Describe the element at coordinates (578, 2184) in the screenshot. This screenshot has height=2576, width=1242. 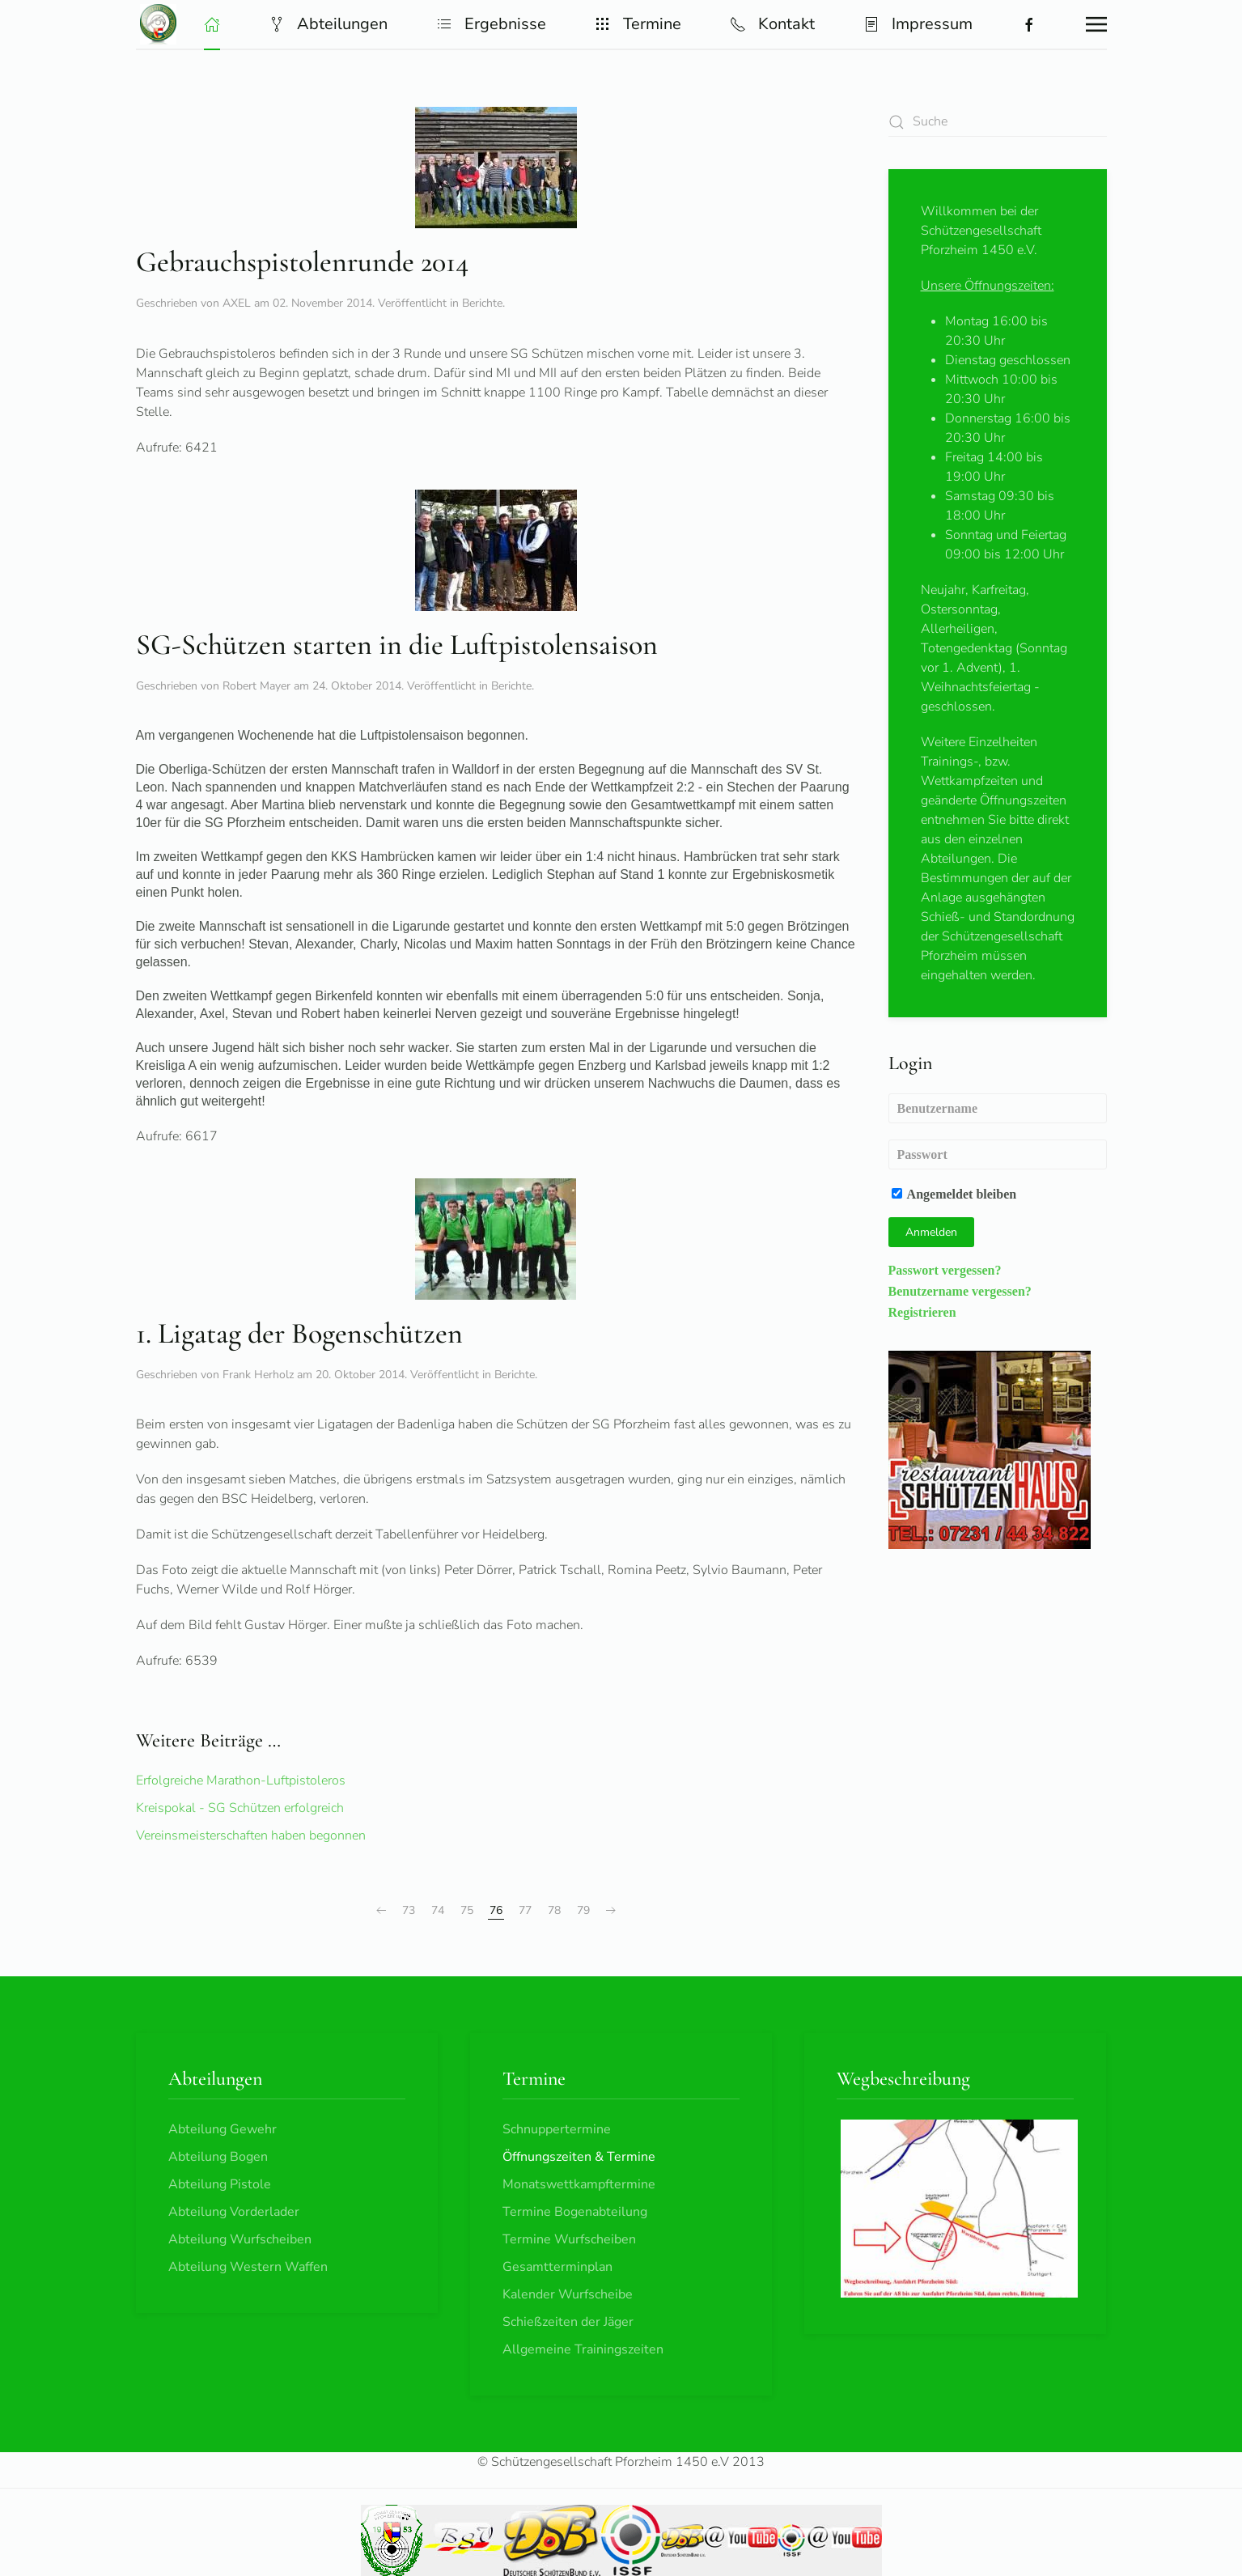
I see `Monatswettkampftermine` at that location.